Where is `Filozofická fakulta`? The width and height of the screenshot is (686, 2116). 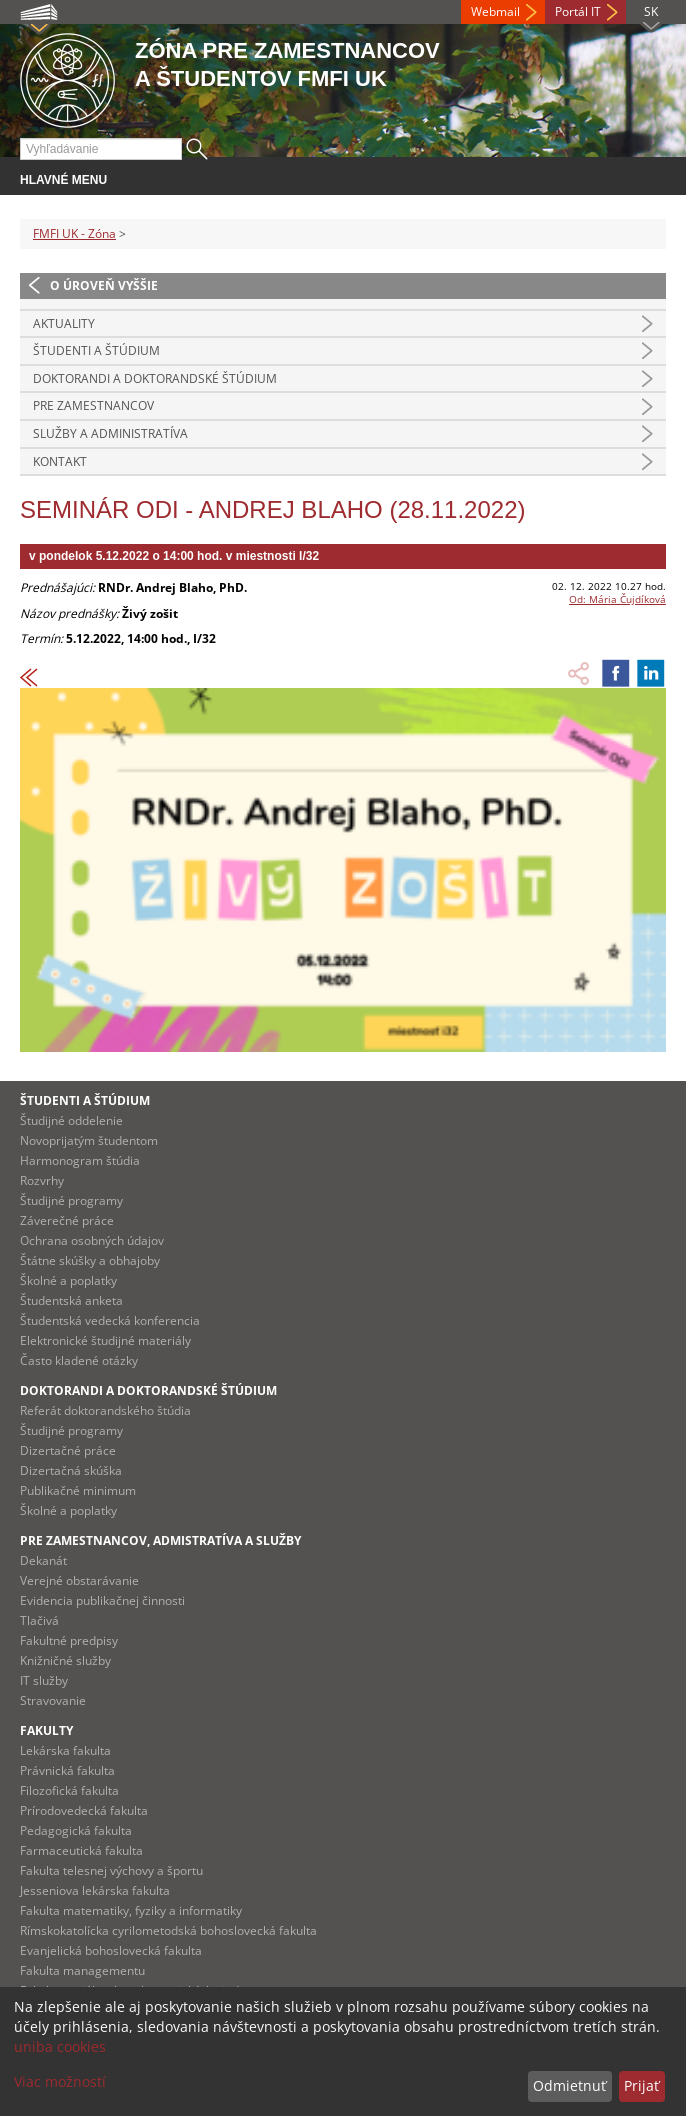 Filozofická fakulta is located at coordinates (69, 1790).